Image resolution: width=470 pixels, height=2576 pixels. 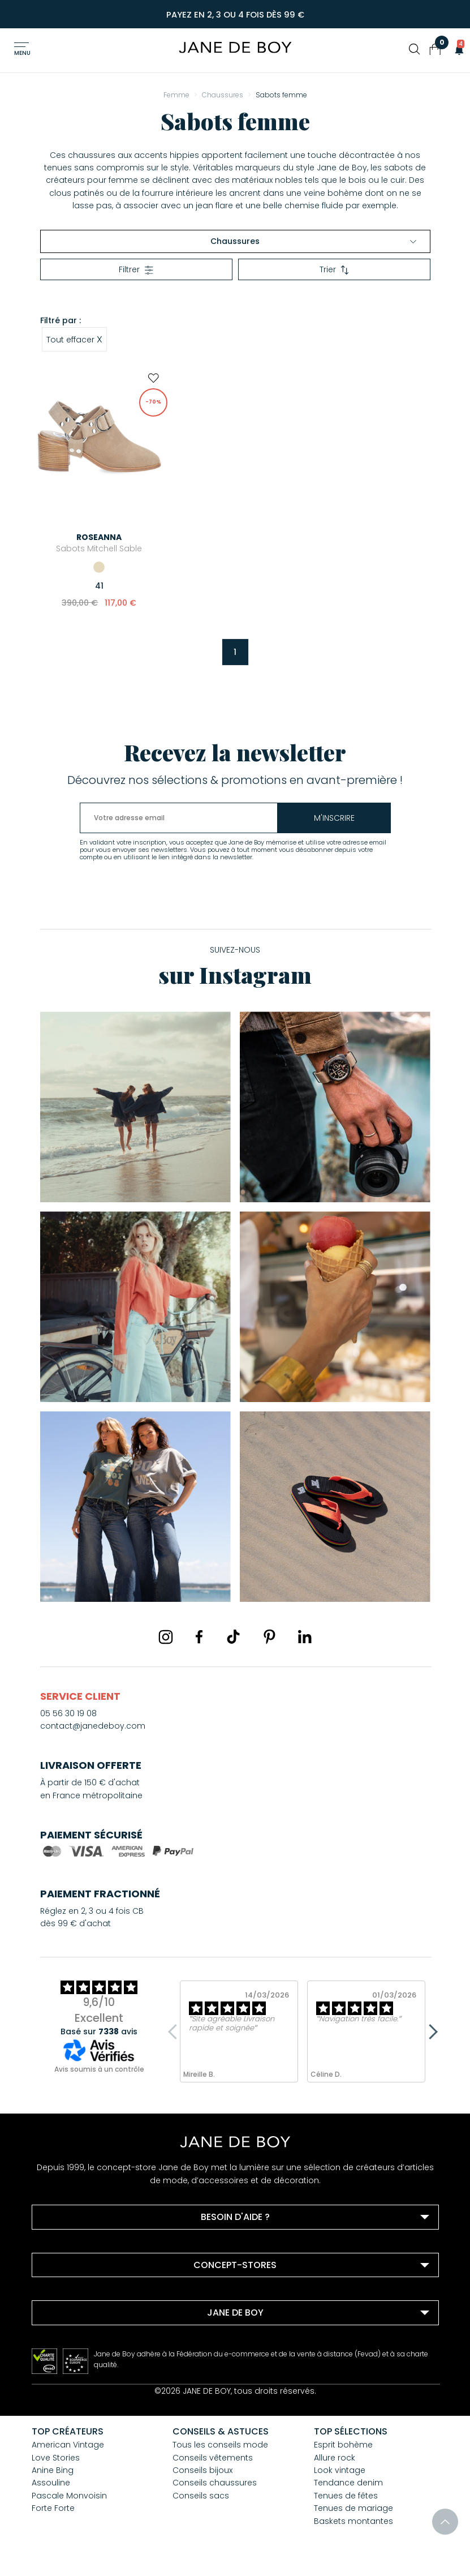 What do you see at coordinates (53, 2470) in the screenshot?
I see `Anine Bing` at bounding box center [53, 2470].